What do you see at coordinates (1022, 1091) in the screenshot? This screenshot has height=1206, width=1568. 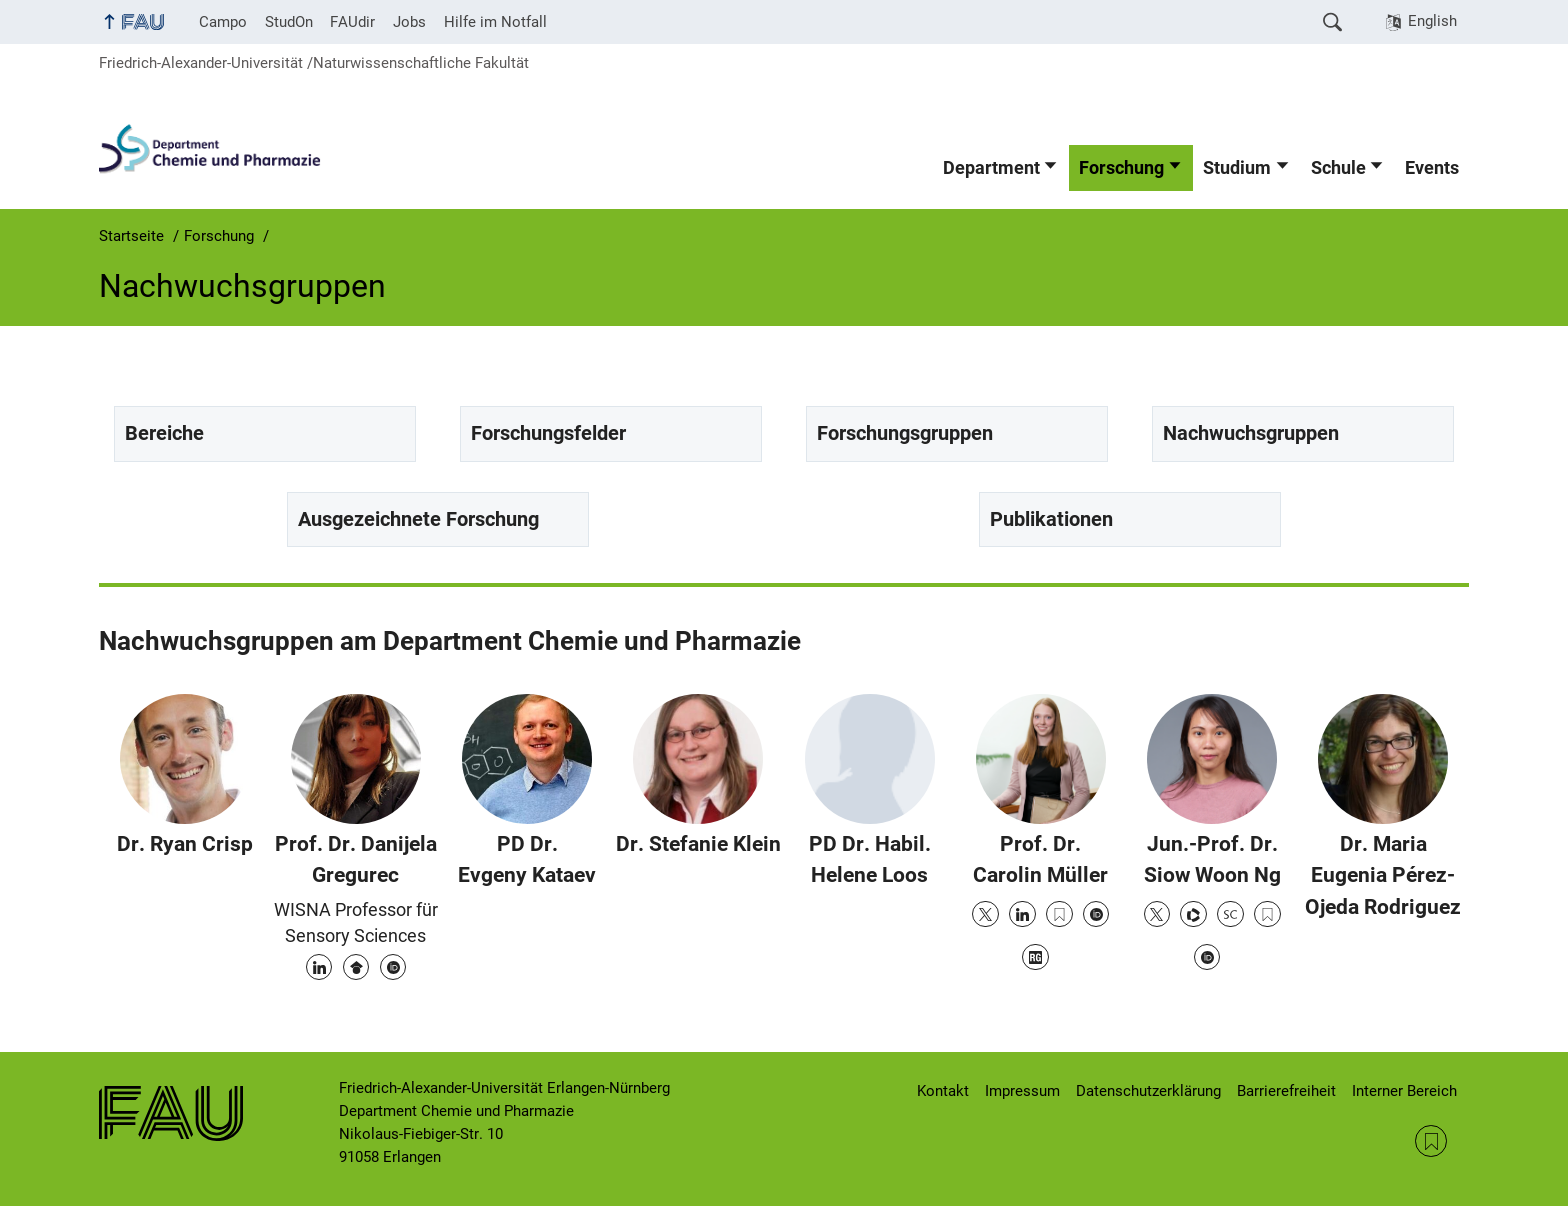 I see `Impressum` at bounding box center [1022, 1091].